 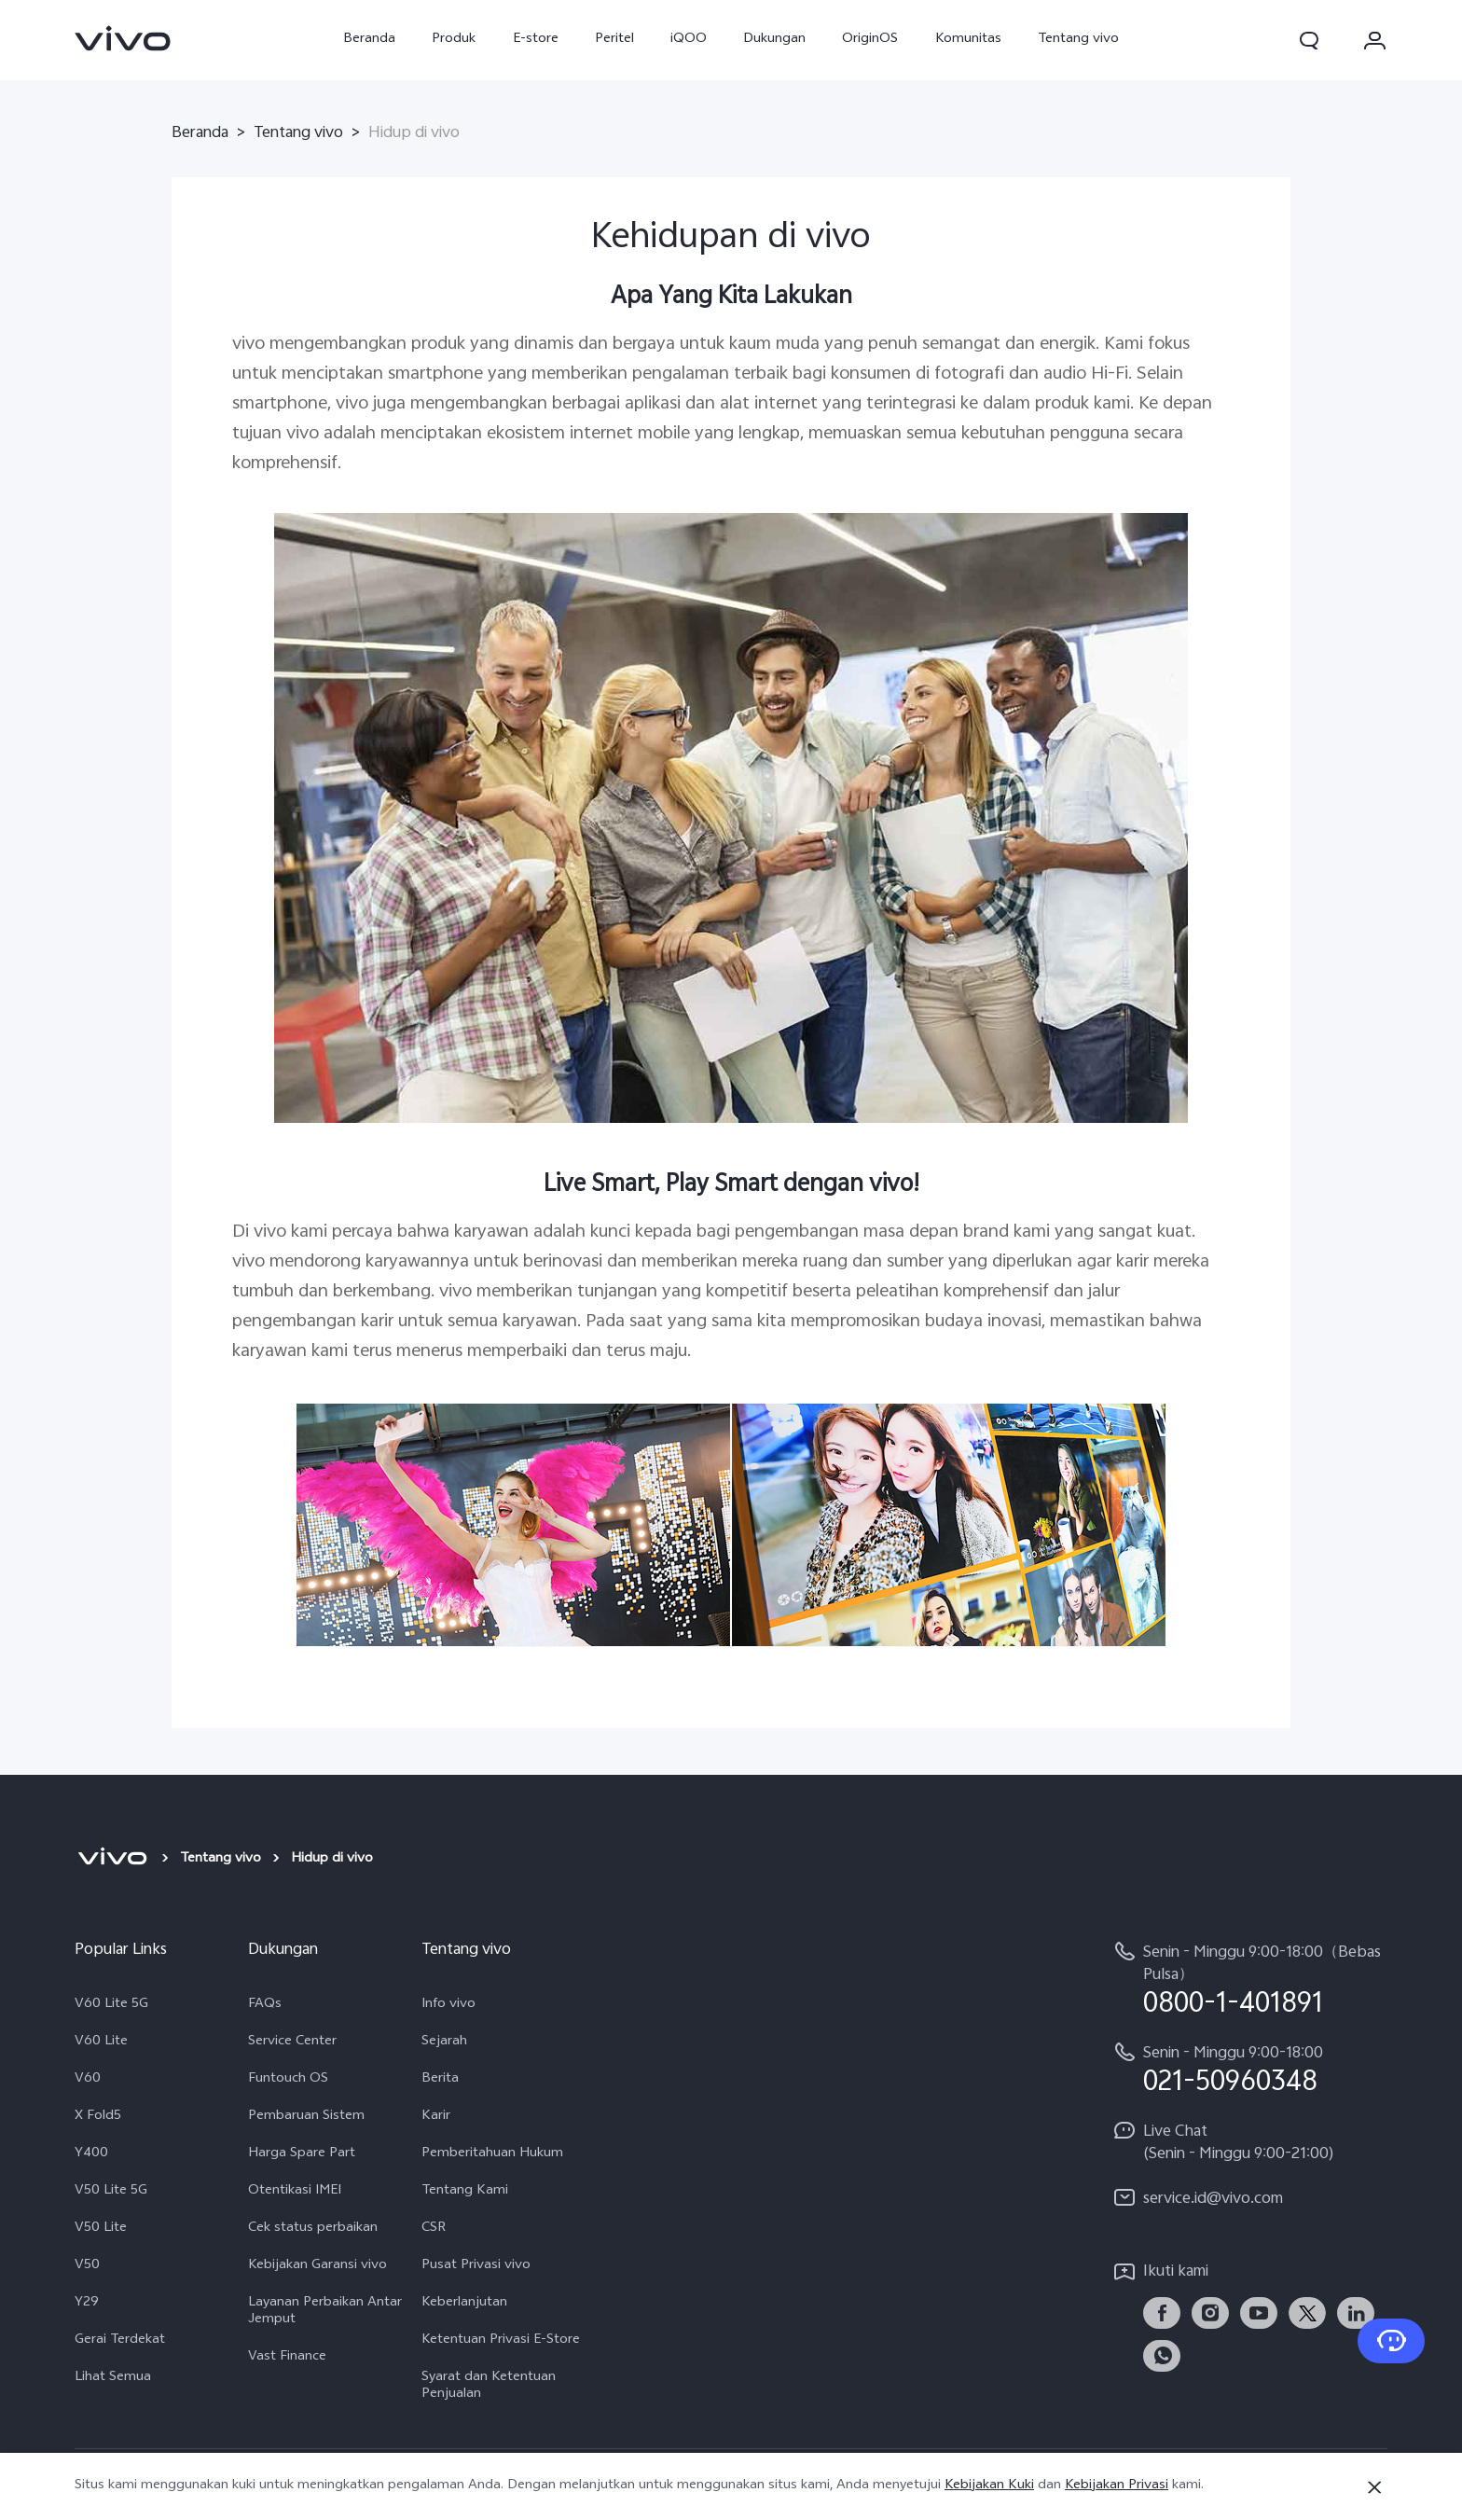 I want to click on Karir, so click(x=435, y=2117).